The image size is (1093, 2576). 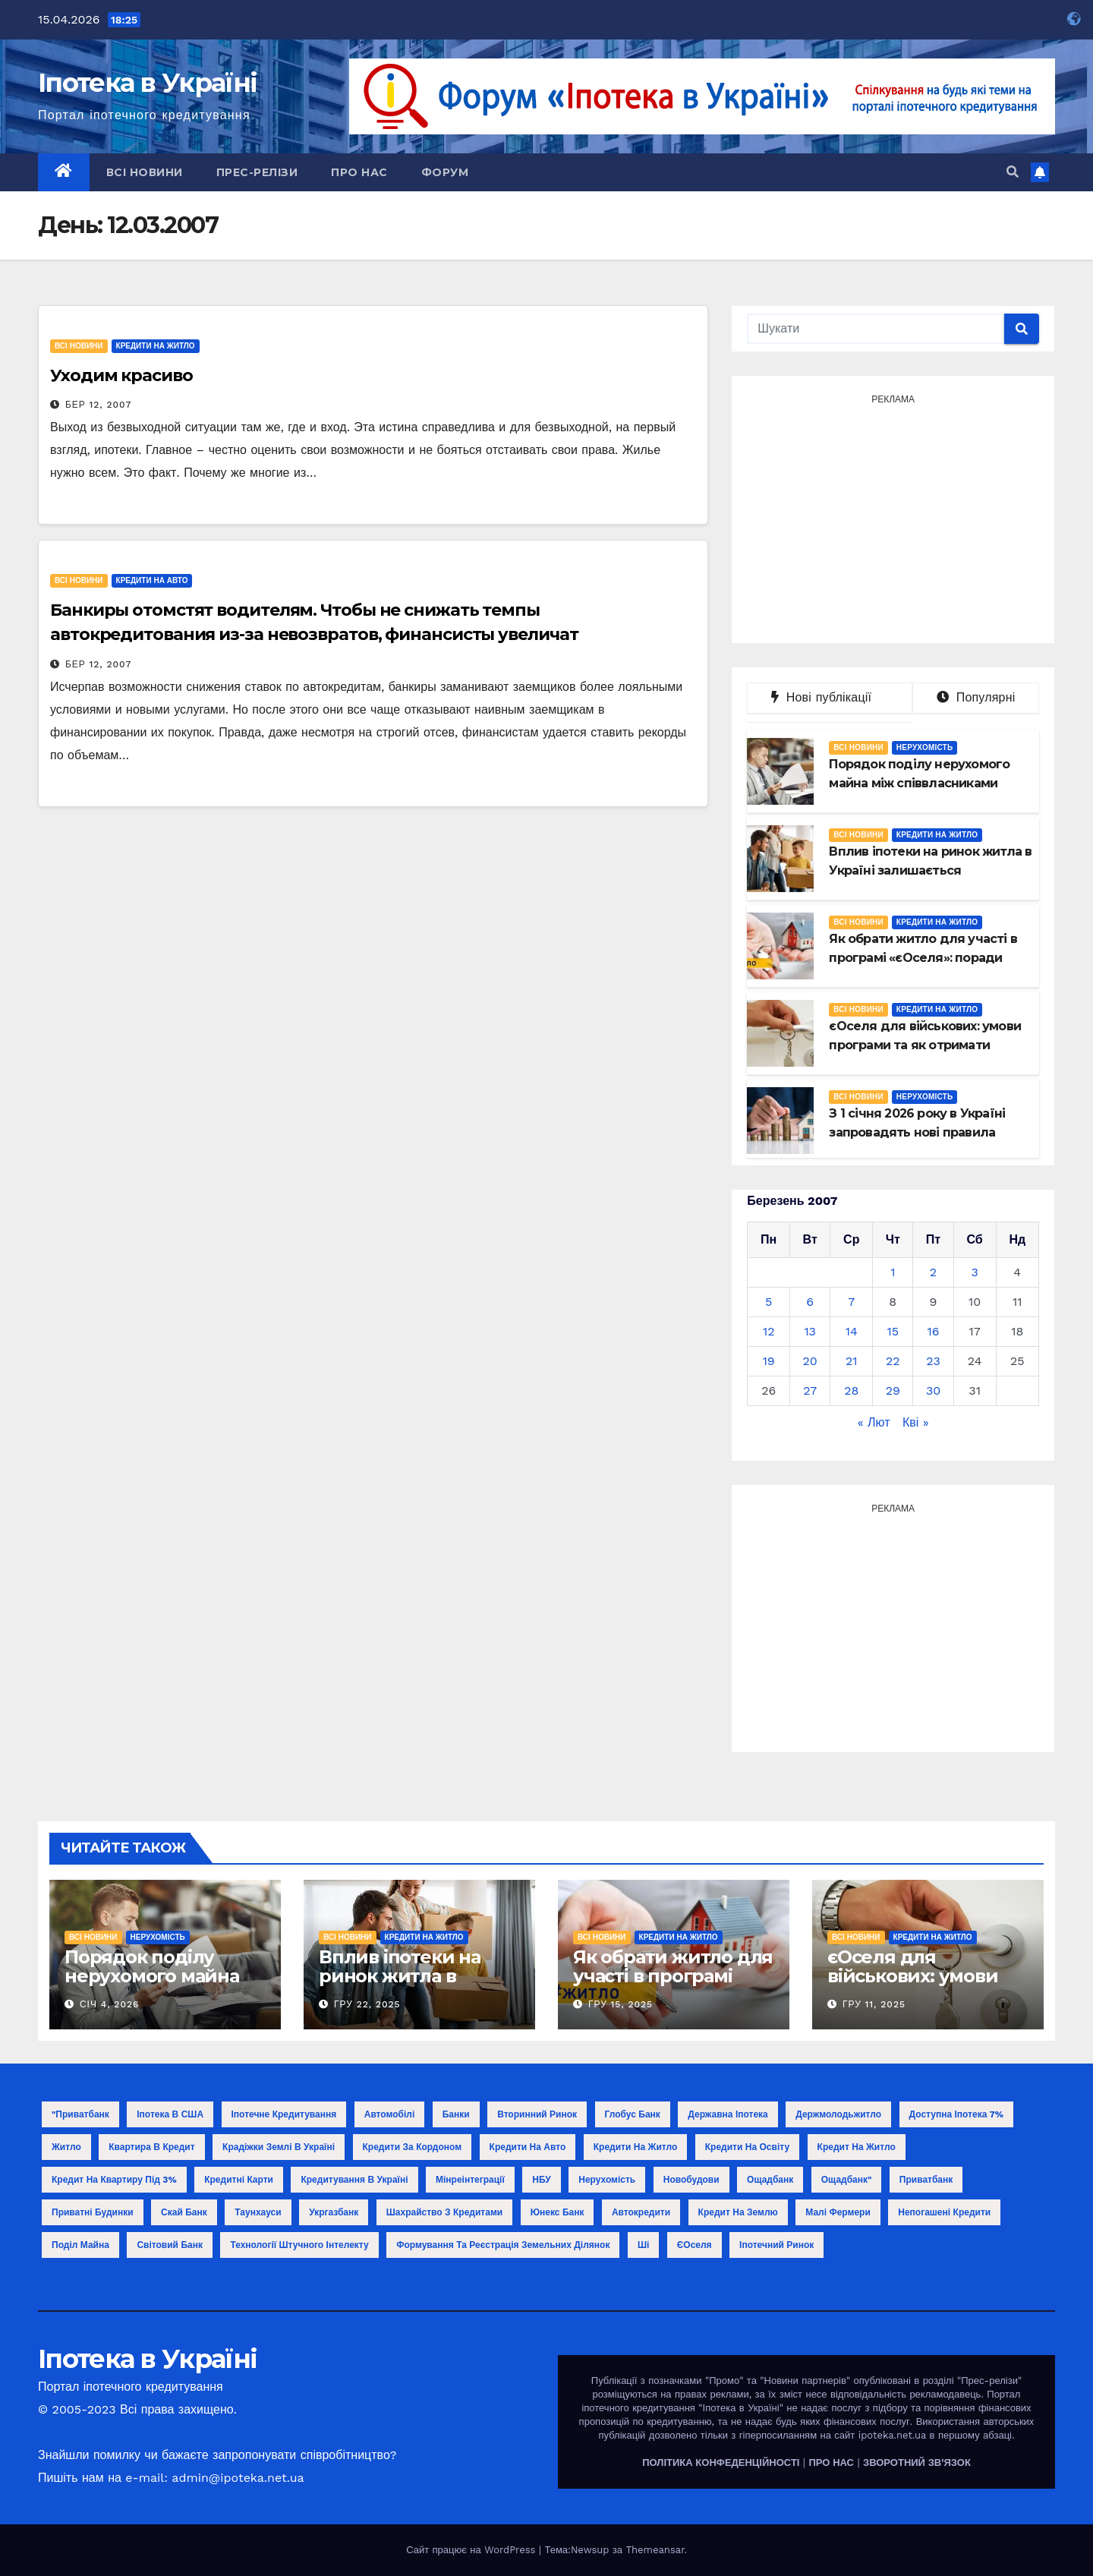 I want to click on Порядок поділу нерухомого майна між співвласниками, so click(x=159, y=1976).